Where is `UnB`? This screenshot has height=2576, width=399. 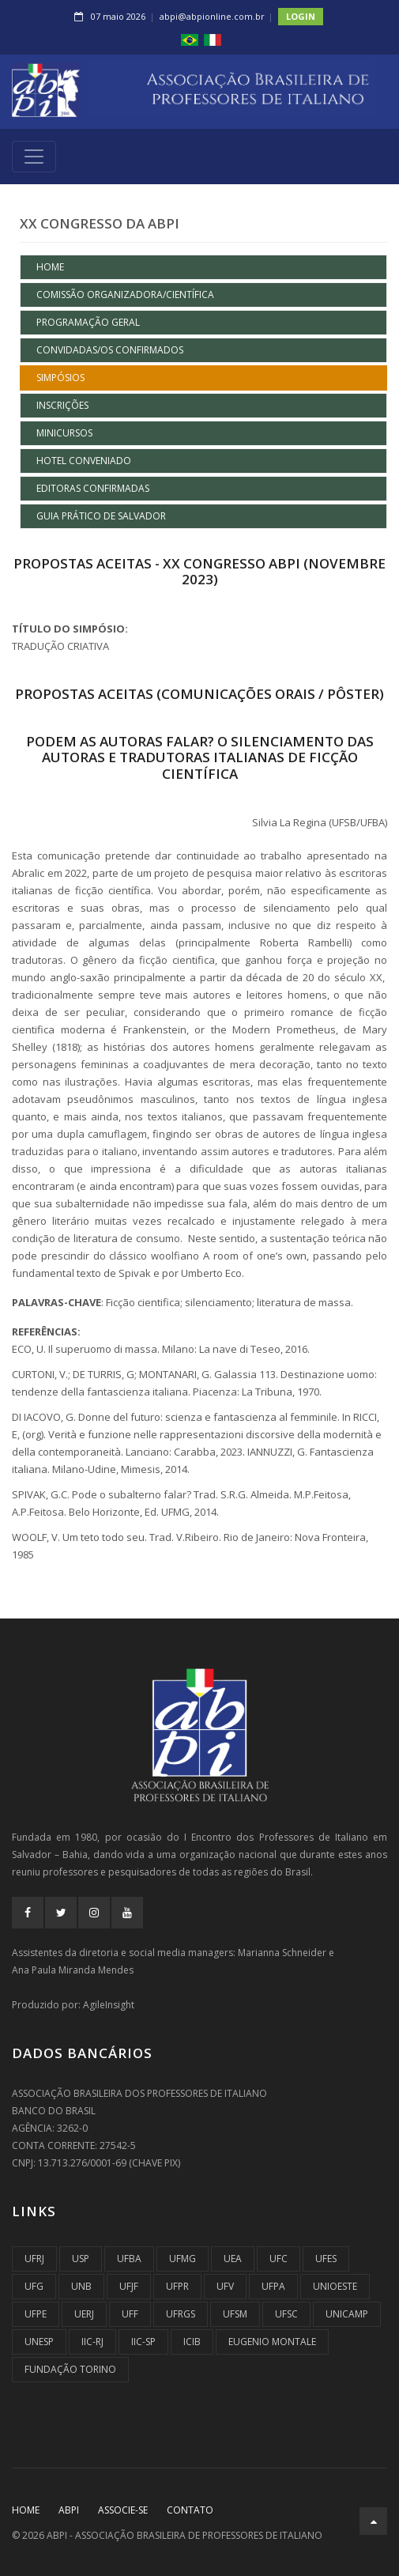
UnB is located at coordinates (81, 2286).